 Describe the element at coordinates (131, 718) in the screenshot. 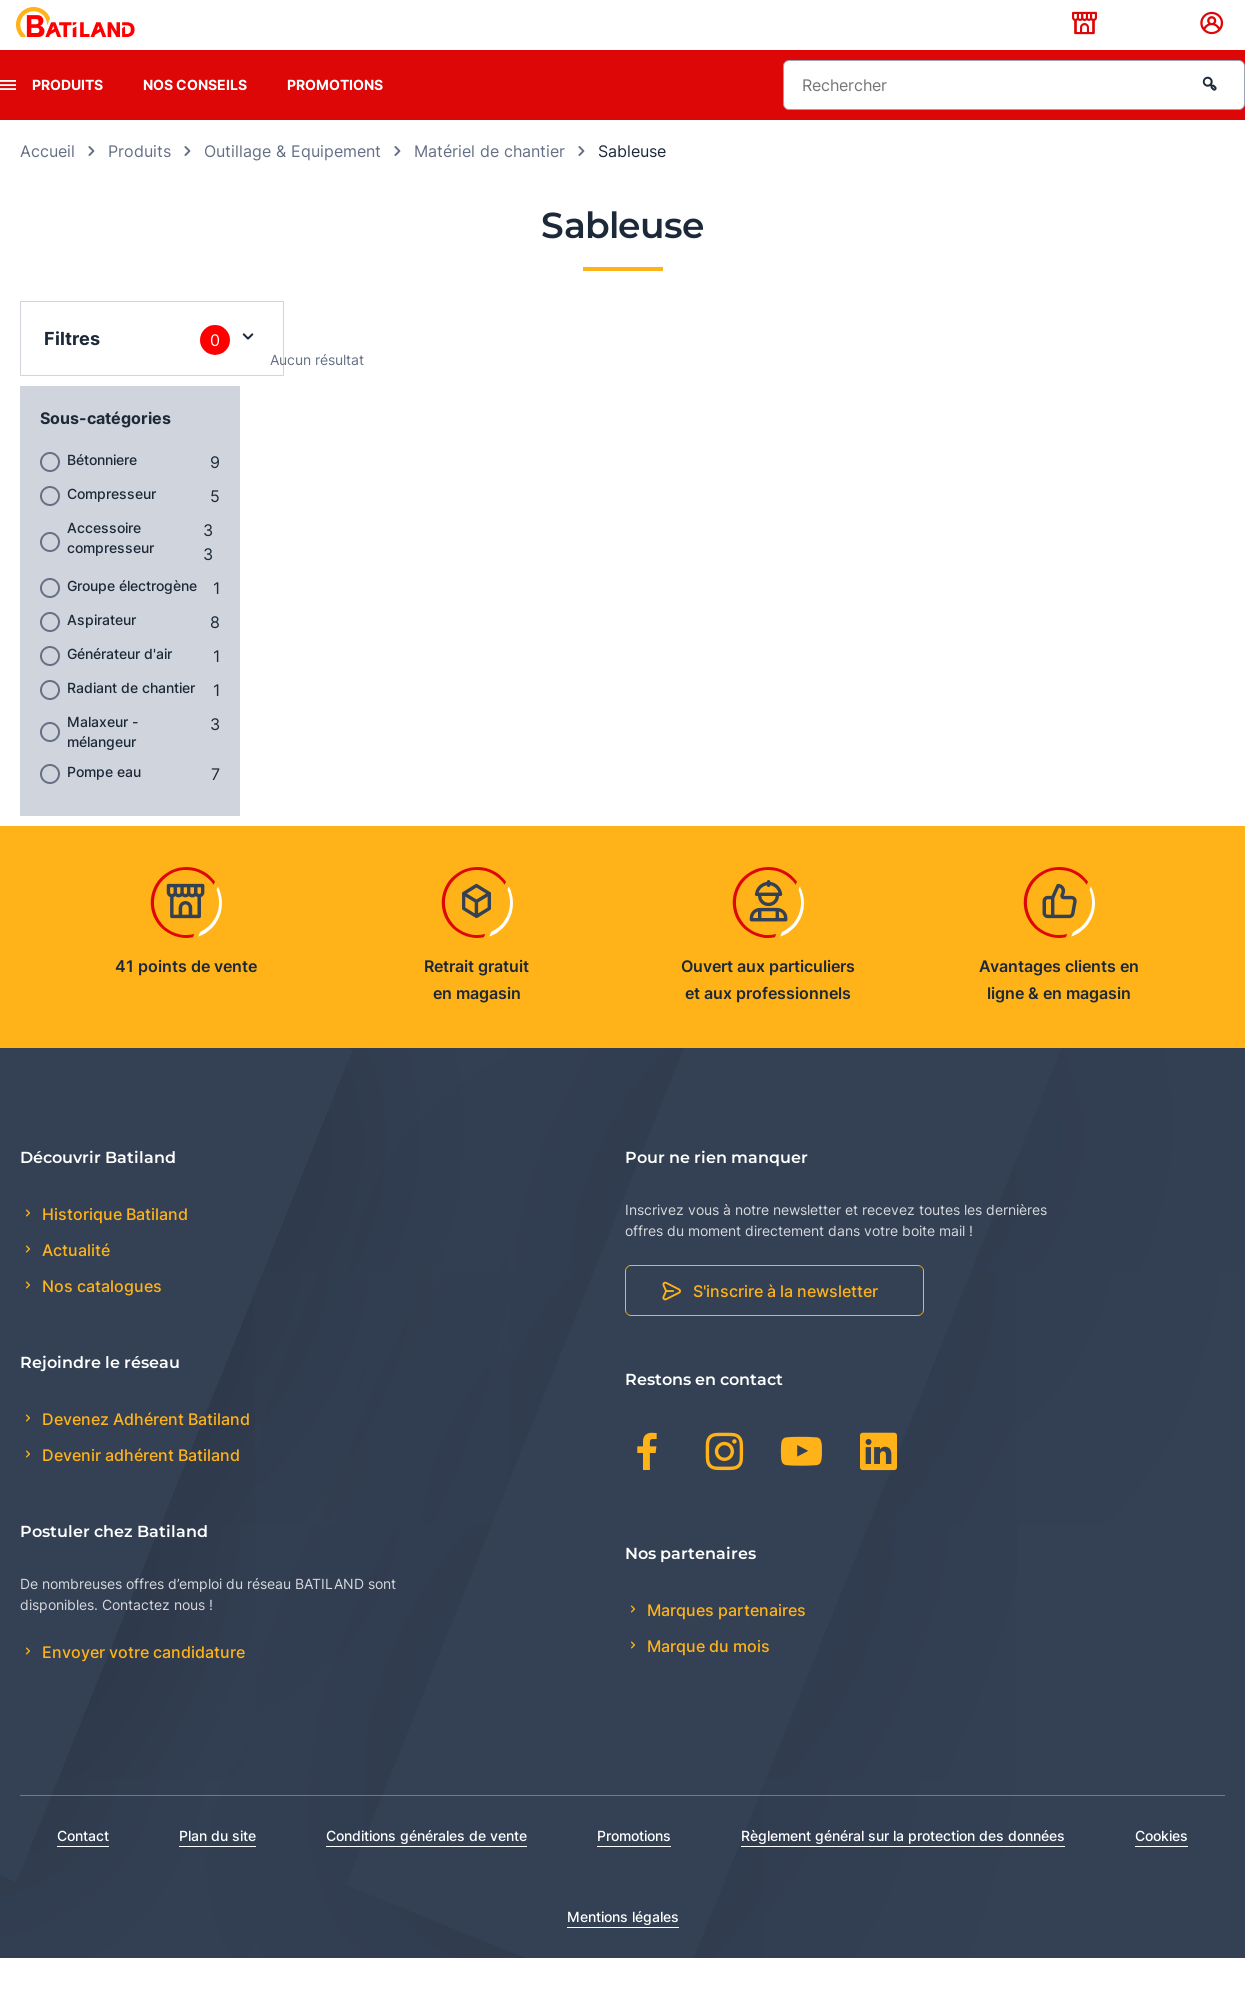

I see `Radiant de chantier` at that location.